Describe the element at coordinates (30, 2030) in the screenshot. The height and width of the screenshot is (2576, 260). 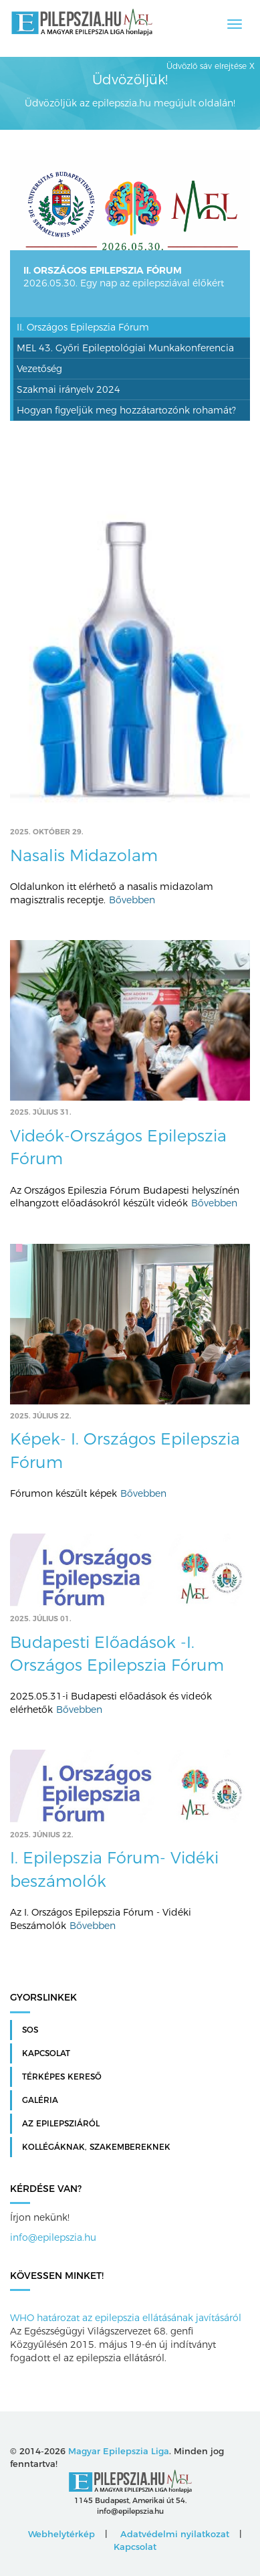
I see `SOS` at that location.